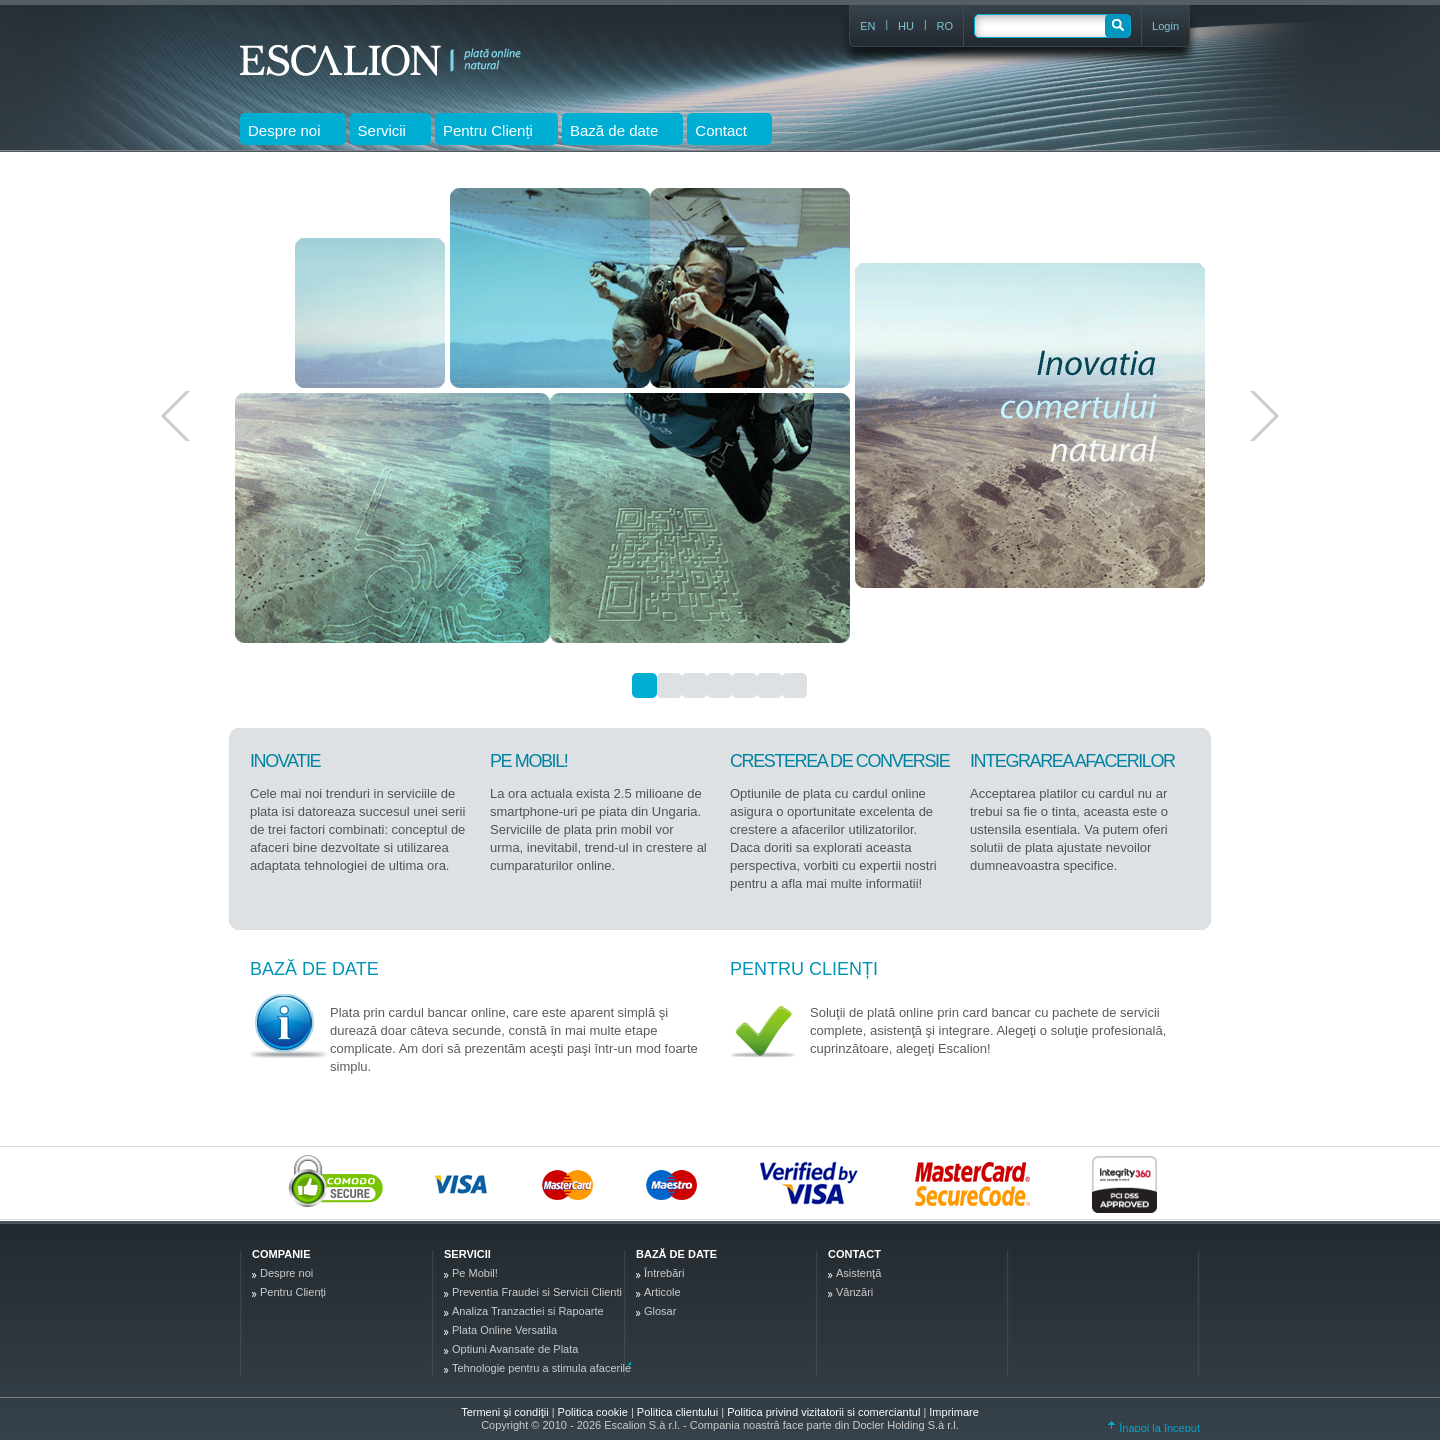 This screenshot has width=1440, height=1440. What do you see at coordinates (1154, 1428) in the screenshot?
I see `Înapoi la început` at bounding box center [1154, 1428].